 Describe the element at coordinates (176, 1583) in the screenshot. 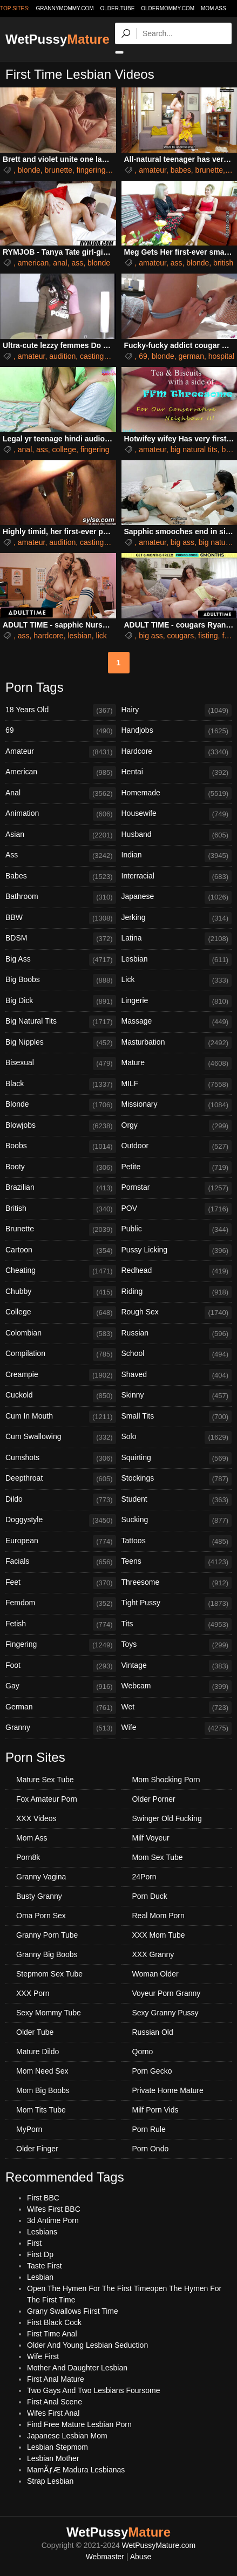

I see `Threesome` at that location.